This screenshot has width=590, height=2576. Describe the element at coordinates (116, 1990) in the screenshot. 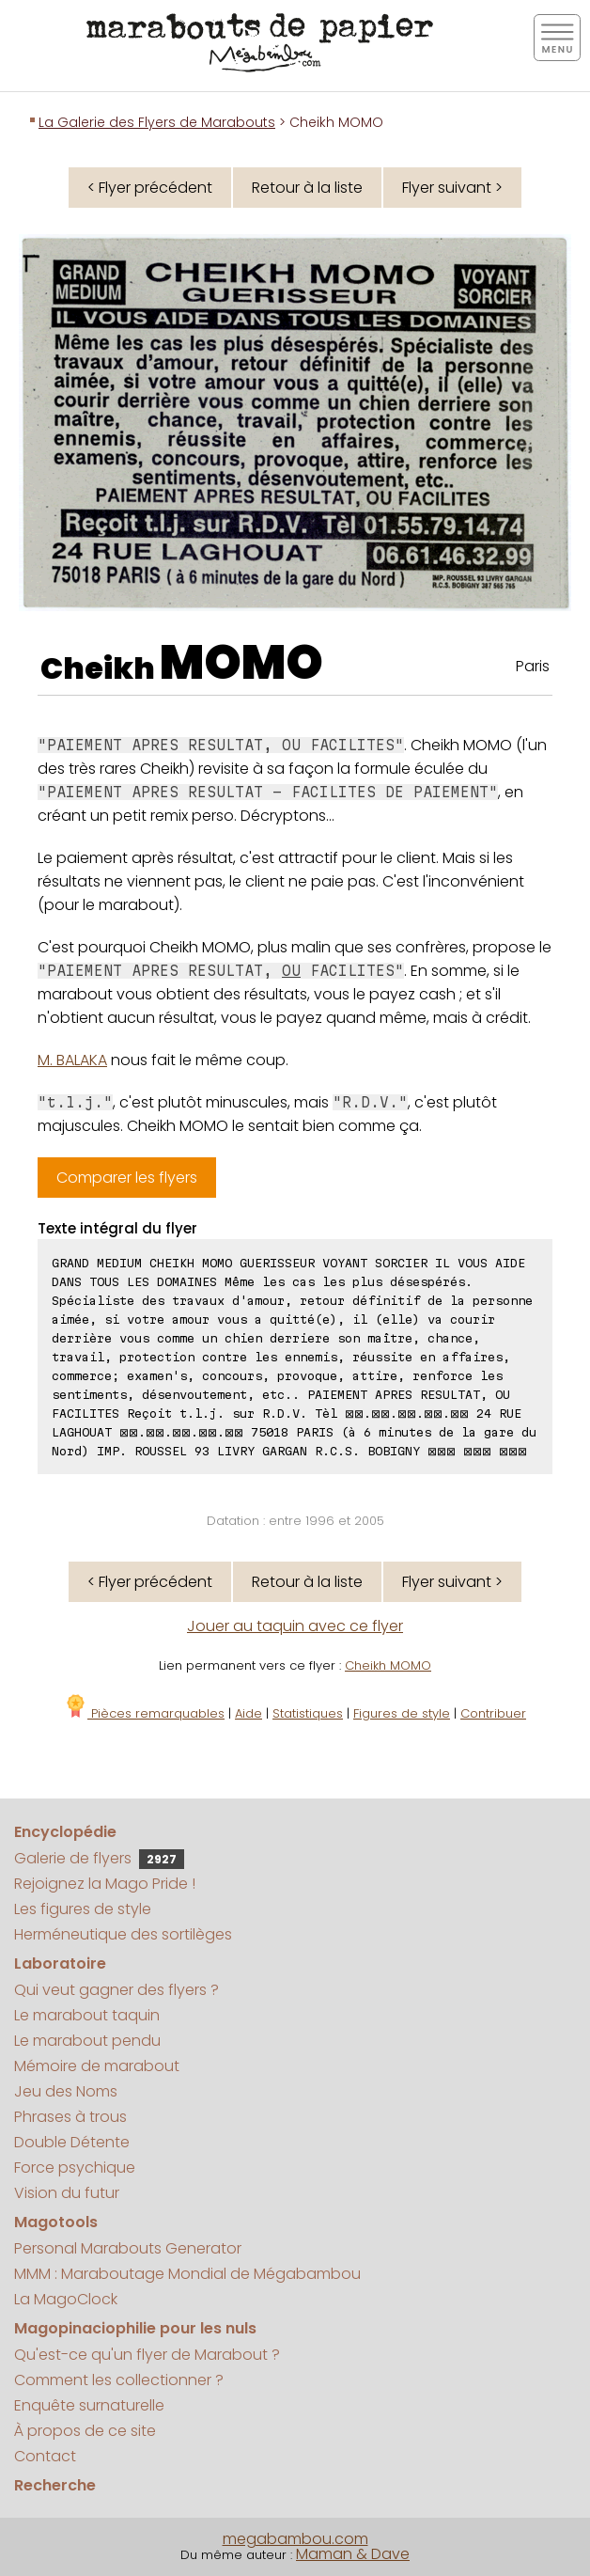

I see `Qui veut gagner des flyers ?` at that location.